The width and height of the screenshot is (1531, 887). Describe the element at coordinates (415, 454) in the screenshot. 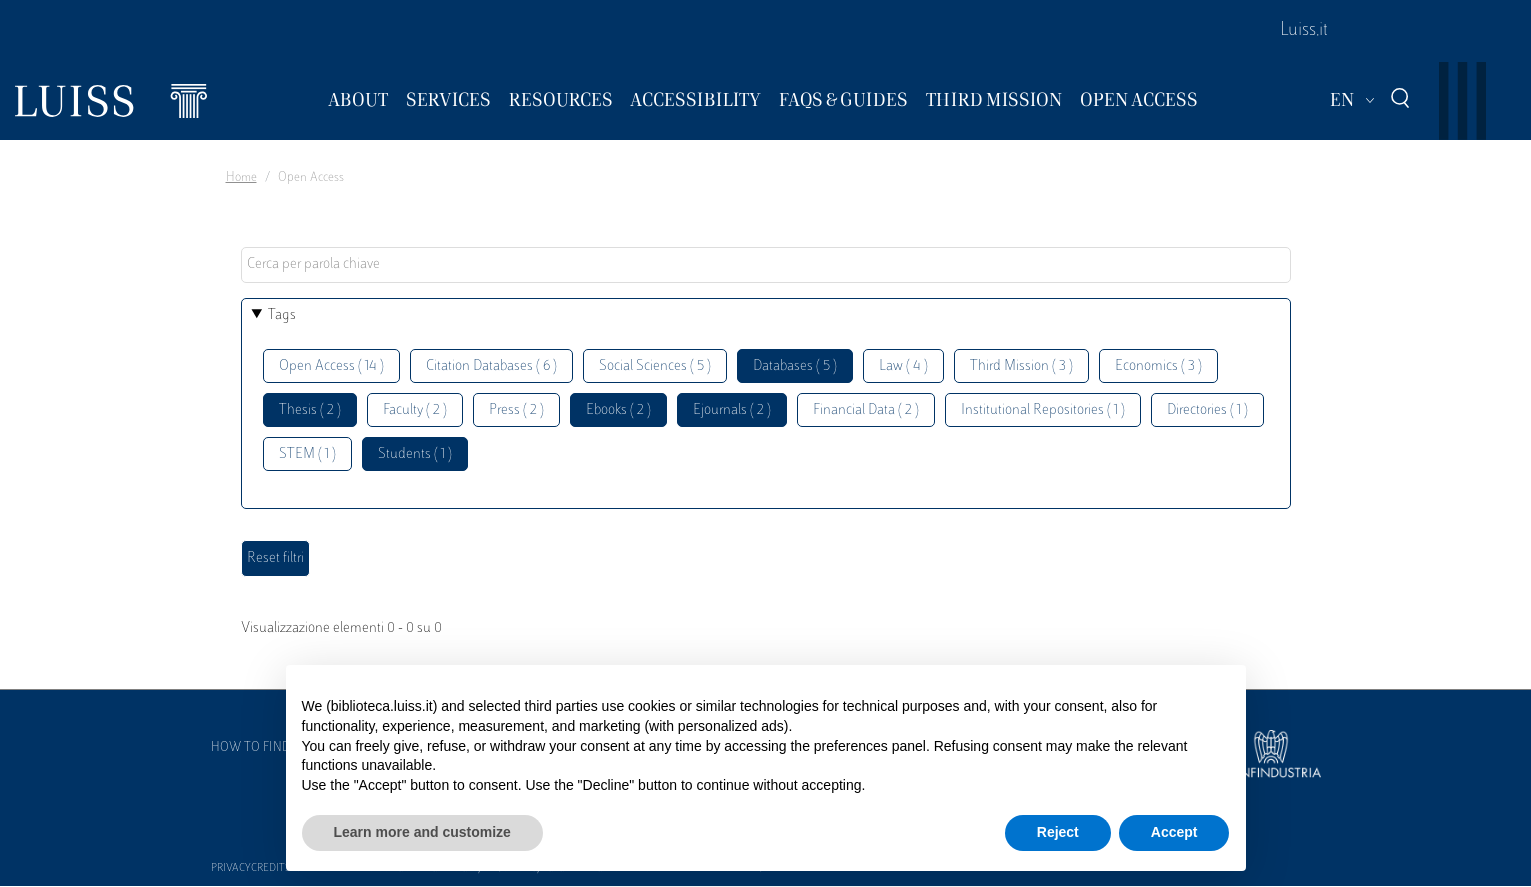

I see `Students ( 1 )` at that location.